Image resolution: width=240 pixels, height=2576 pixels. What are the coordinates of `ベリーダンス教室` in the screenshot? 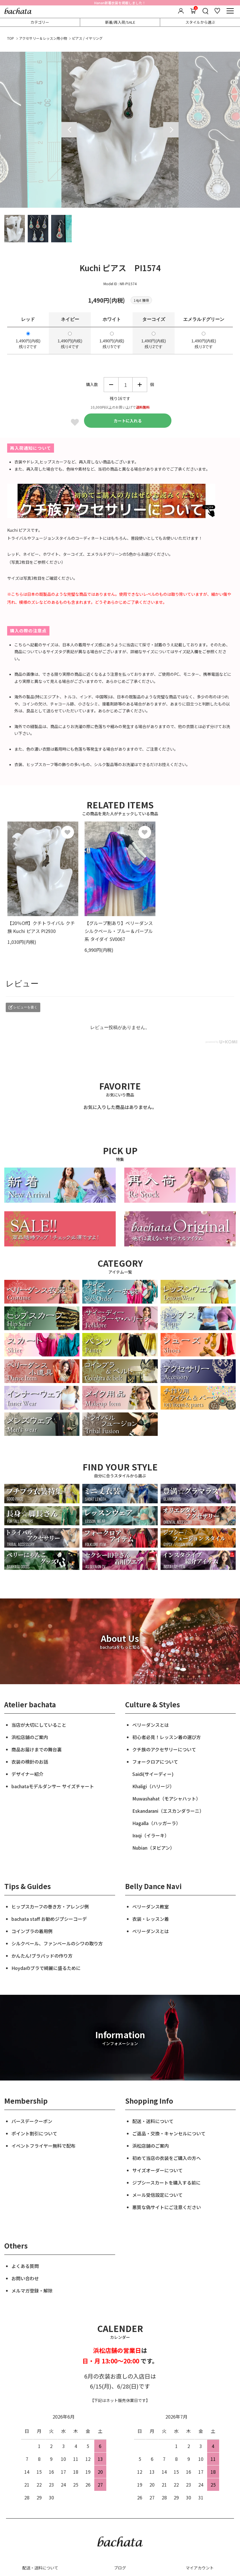 It's located at (150, 1906).